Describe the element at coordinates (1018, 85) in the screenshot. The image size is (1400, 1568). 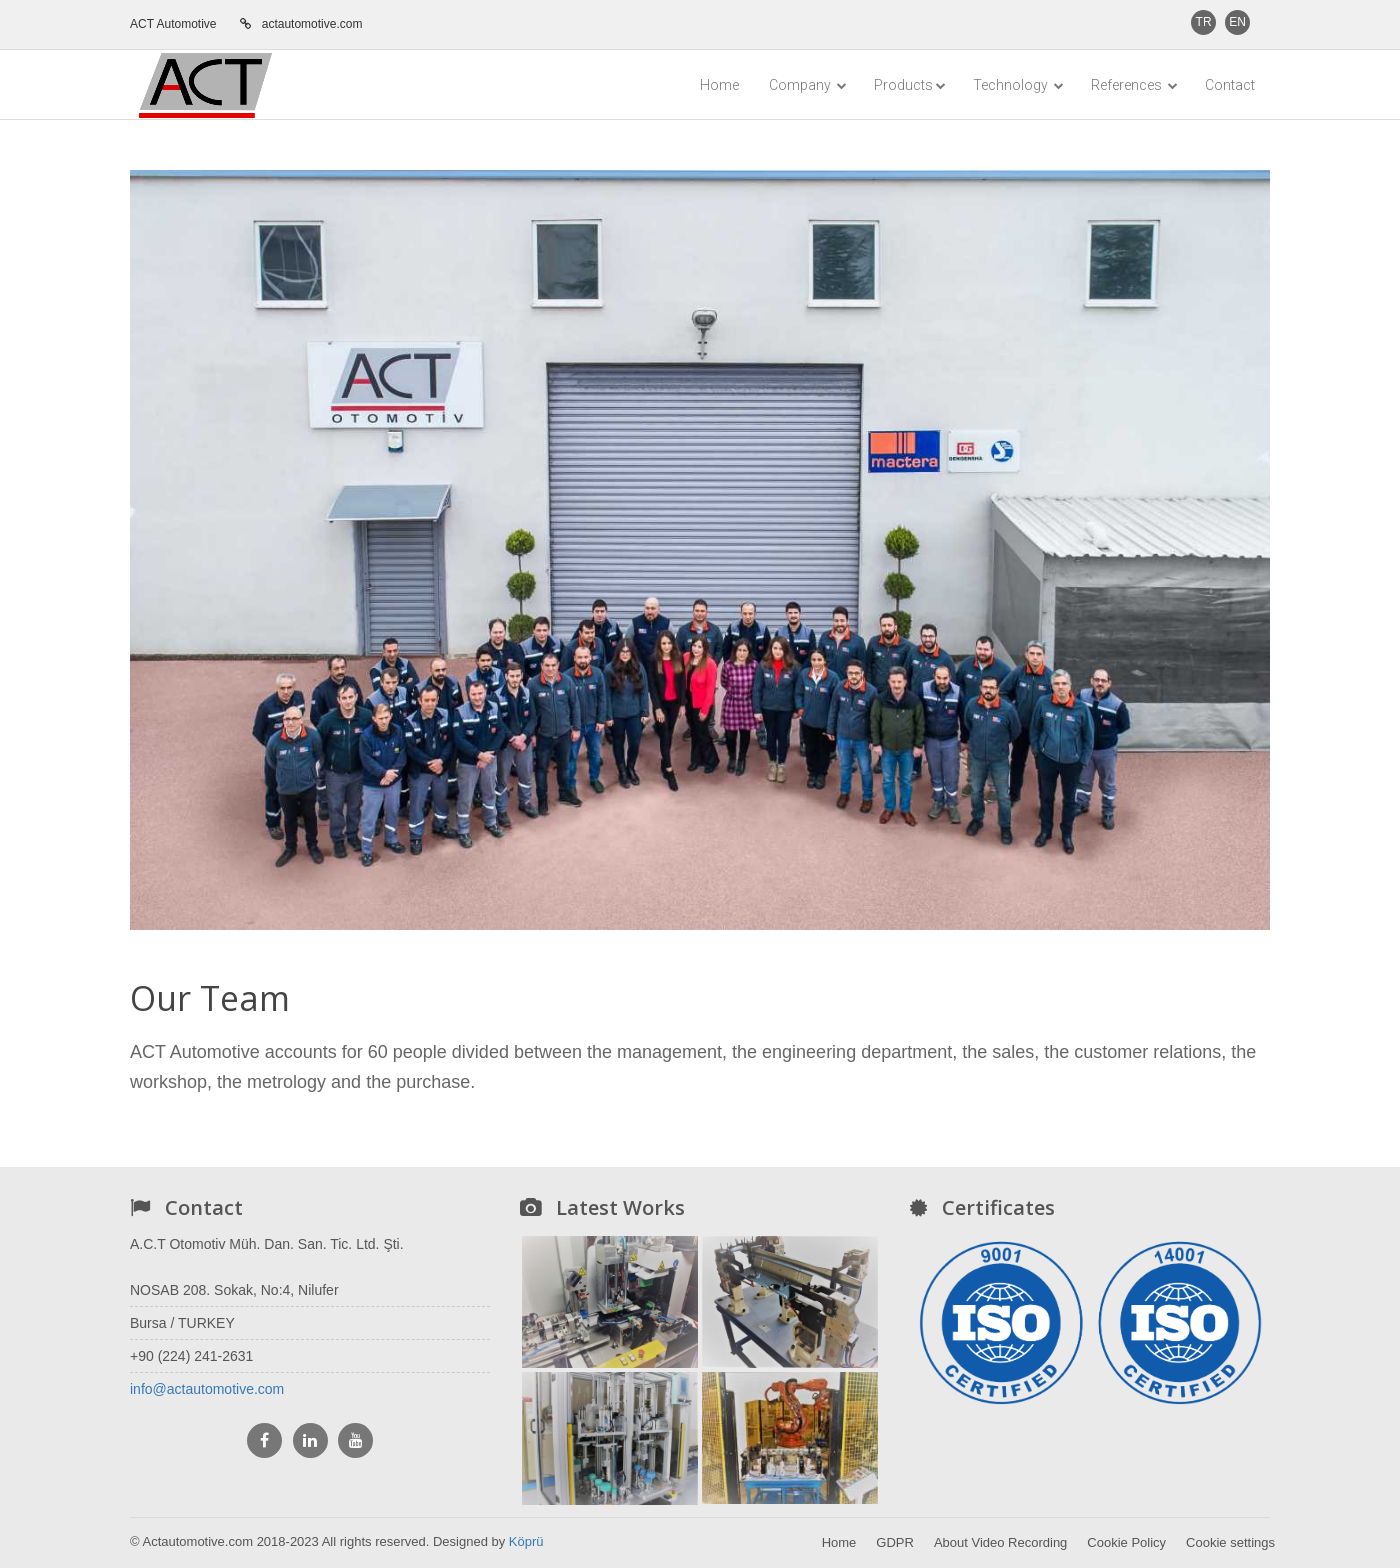
I see `Technology` at that location.